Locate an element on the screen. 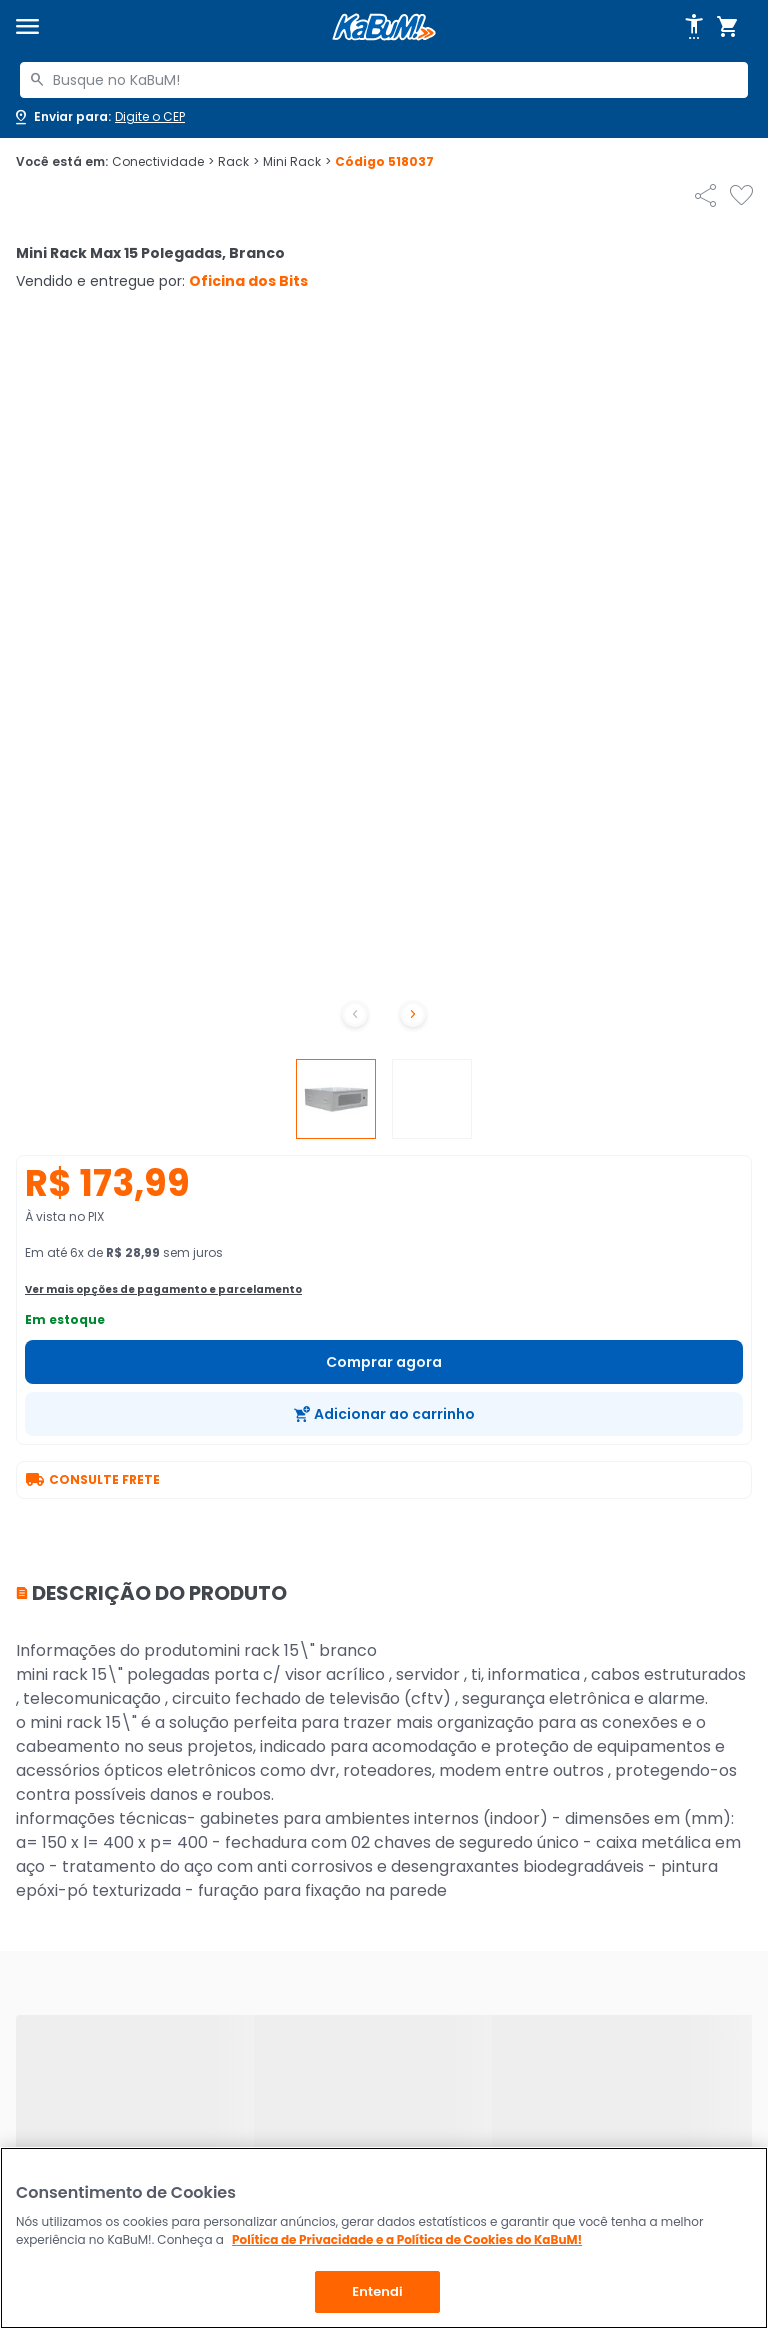 Image resolution: width=768 pixels, height=2329 pixels. Mini Rack is located at coordinates (297, 162).